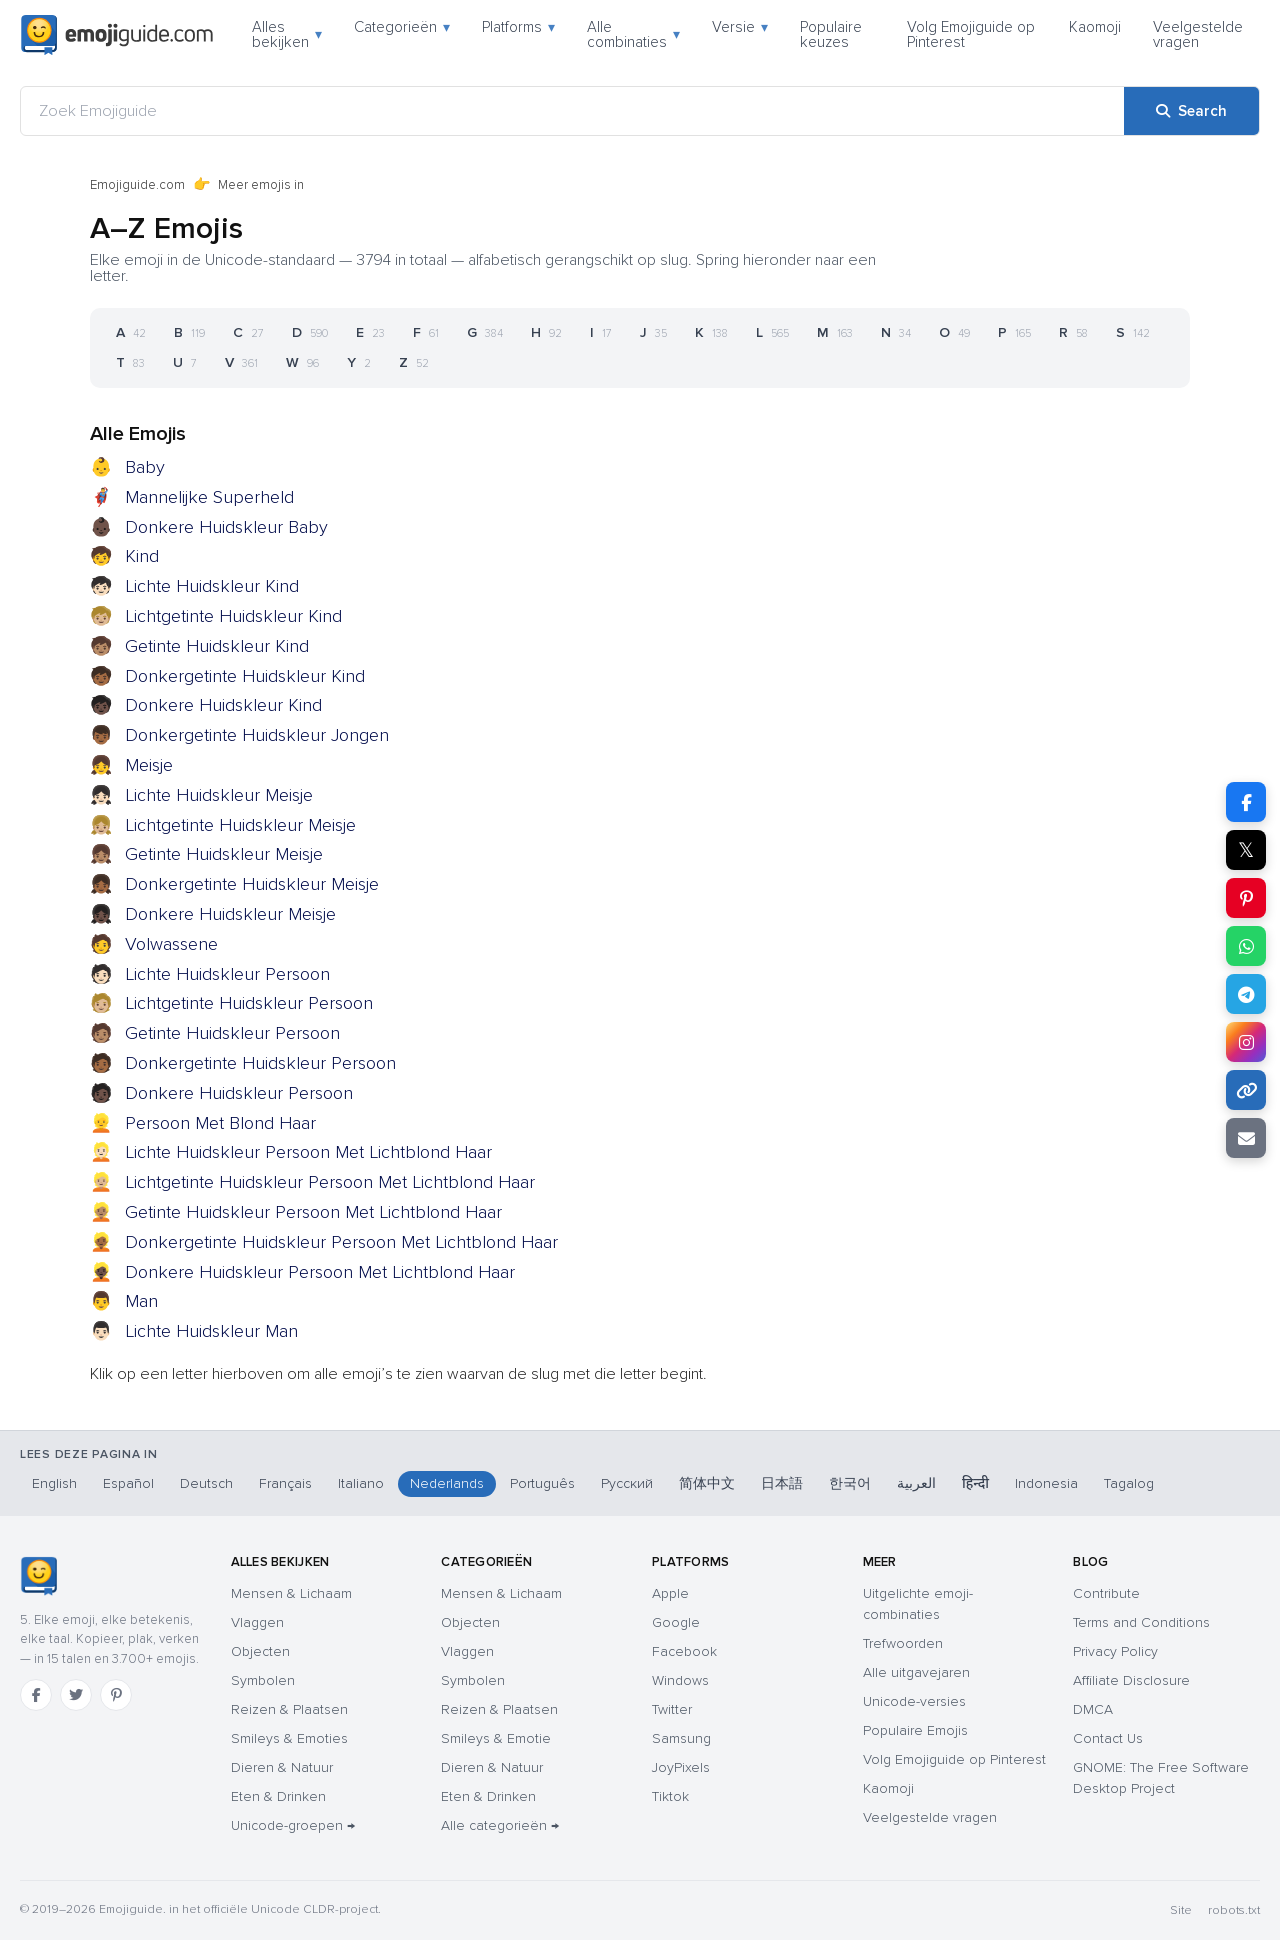 This screenshot has width=1280, height=1940. I want to click on Volg Emojiguide op Pinterest, so click(971, 34).